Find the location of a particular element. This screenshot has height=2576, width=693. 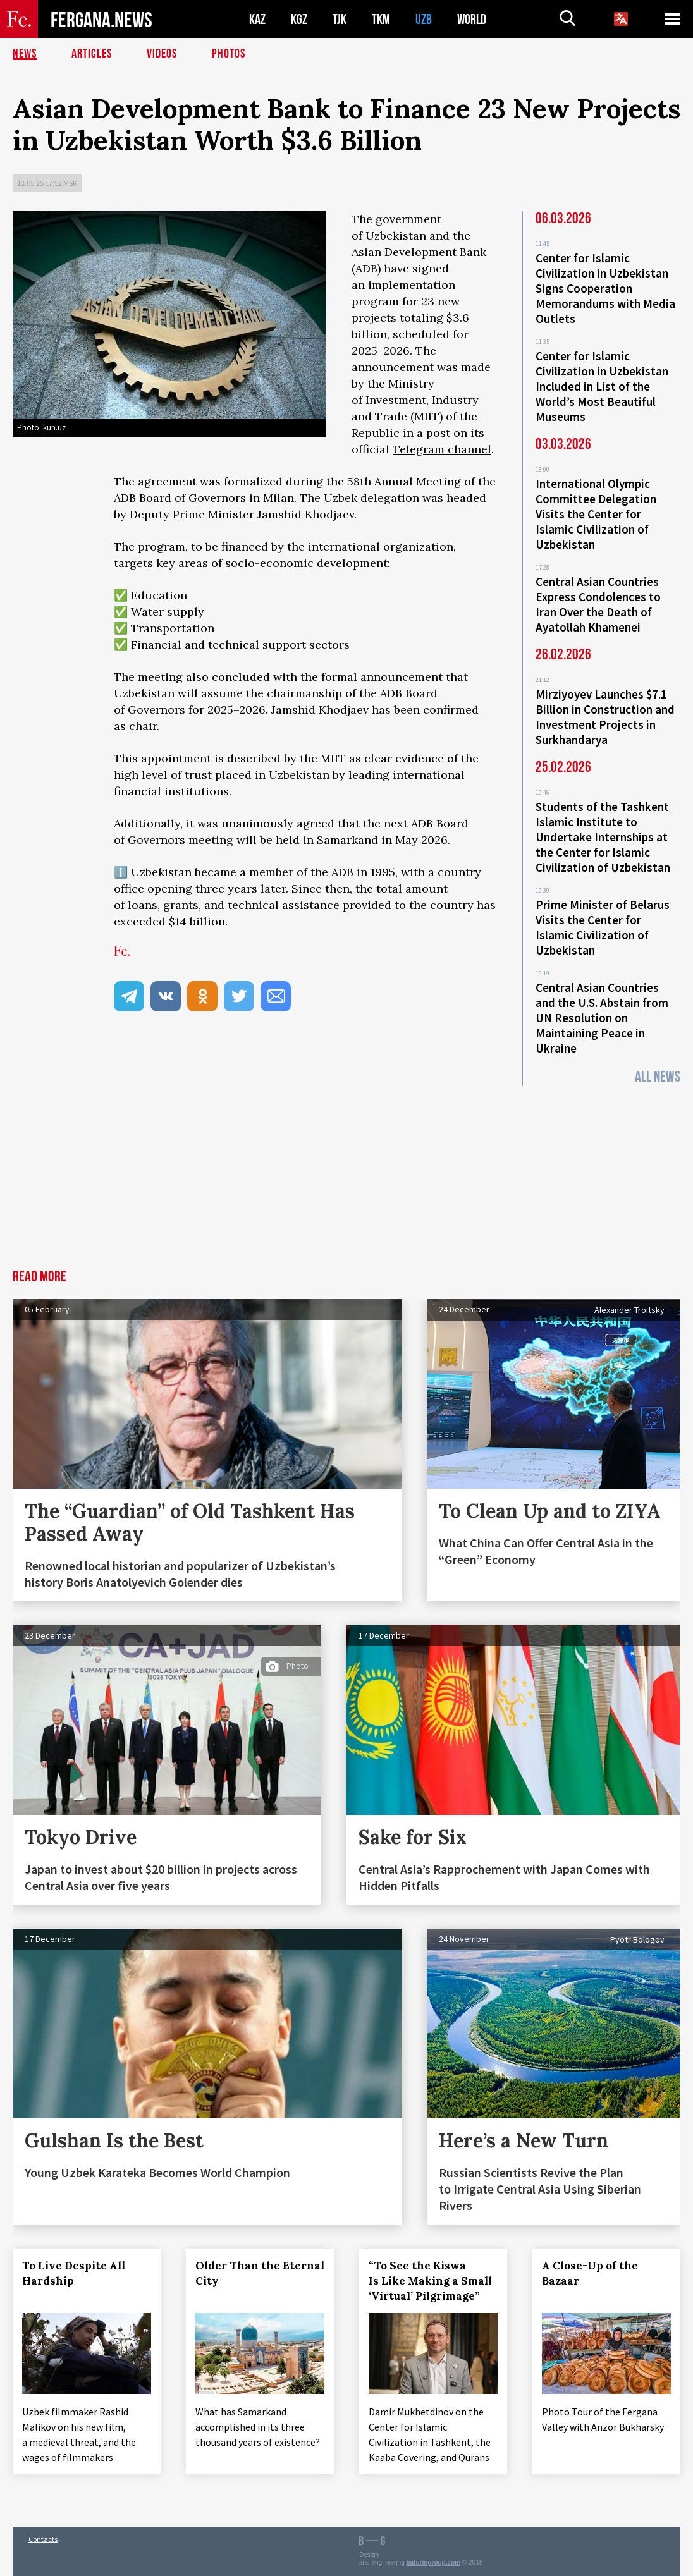

Students of the Tashkent Islamic Institute to Undertake Internships at the Center for Islamic Civilization of Uzbekistan is located at coordinates (603, 837).